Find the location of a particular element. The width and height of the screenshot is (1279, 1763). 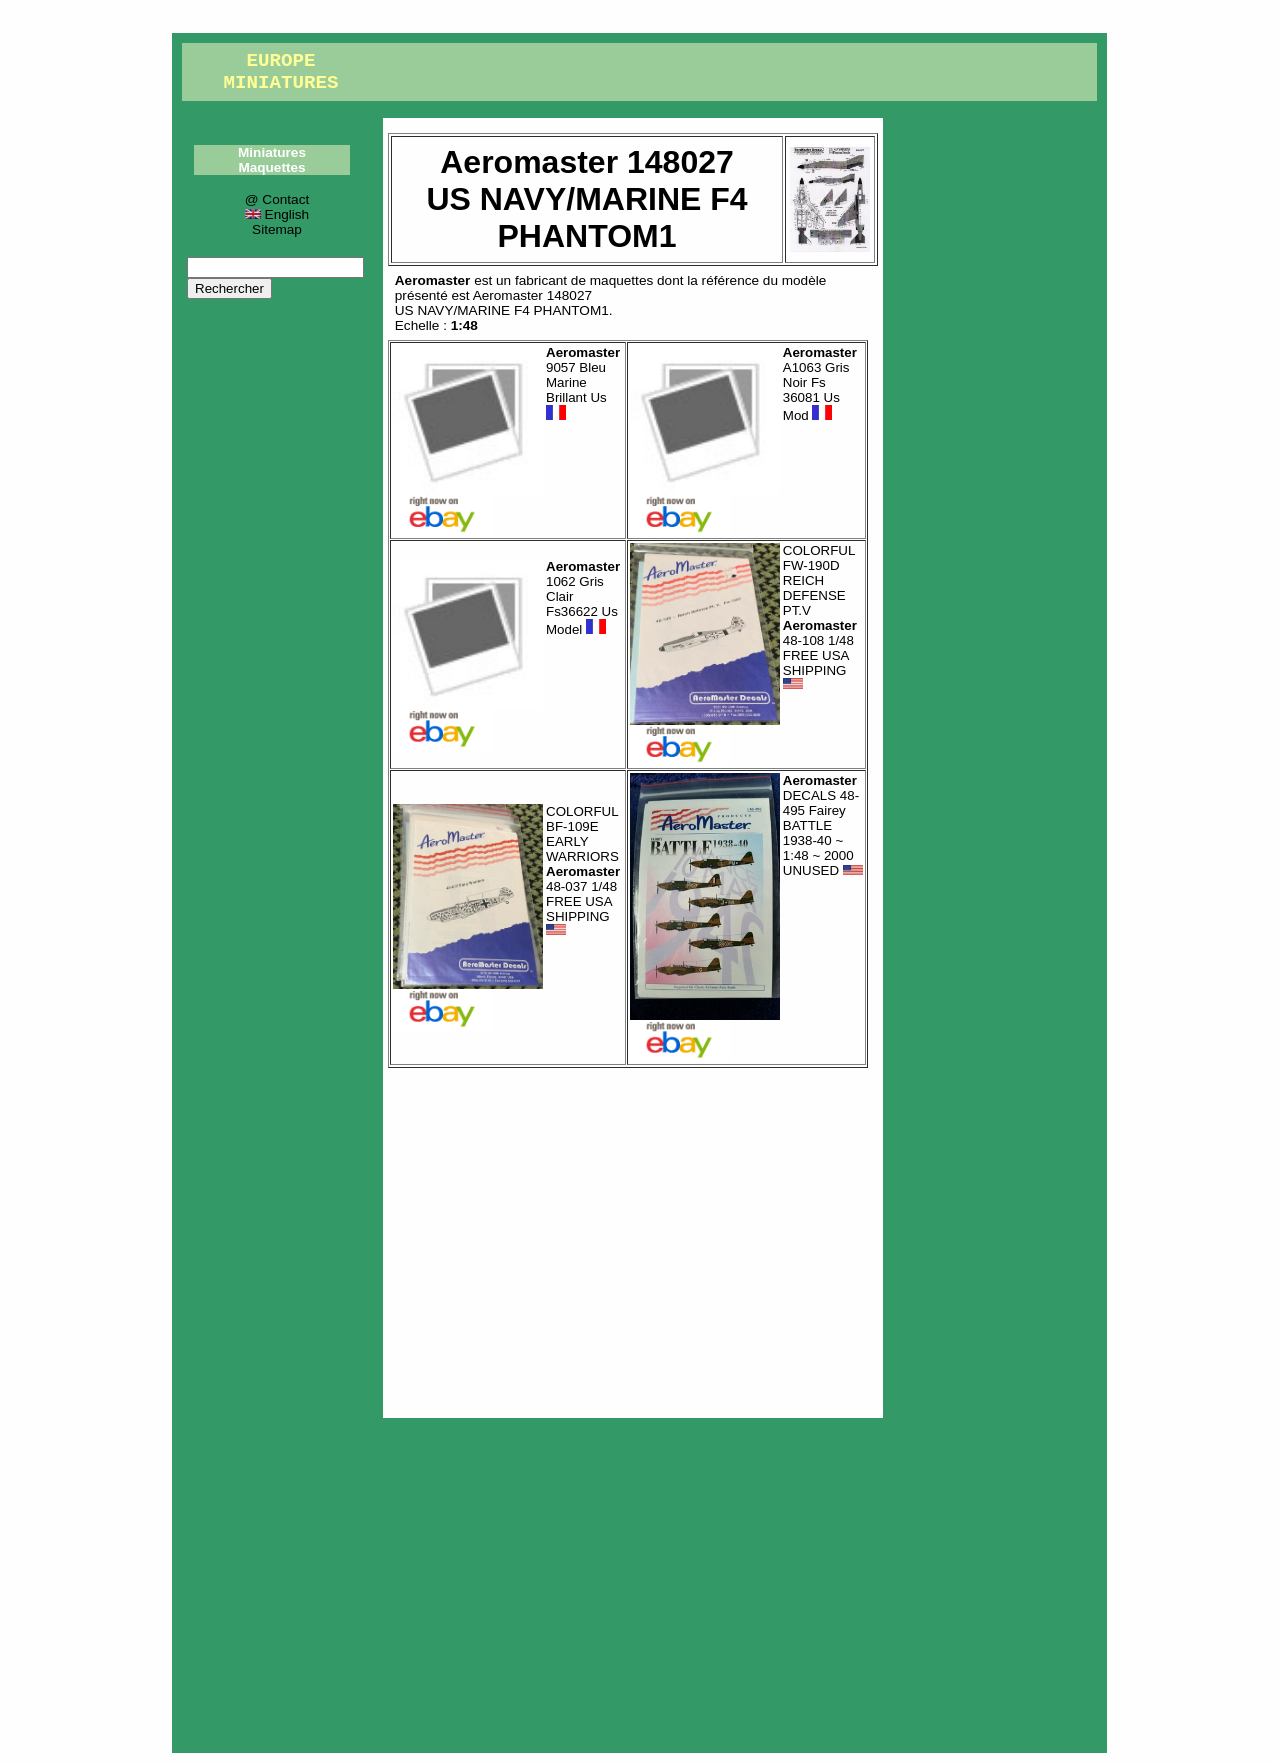

DECALS 48-495 Fairey BATTLE 1938-40 ~ 1:48 ~ 2000 UNUSED is located at coordinates (823, 825).